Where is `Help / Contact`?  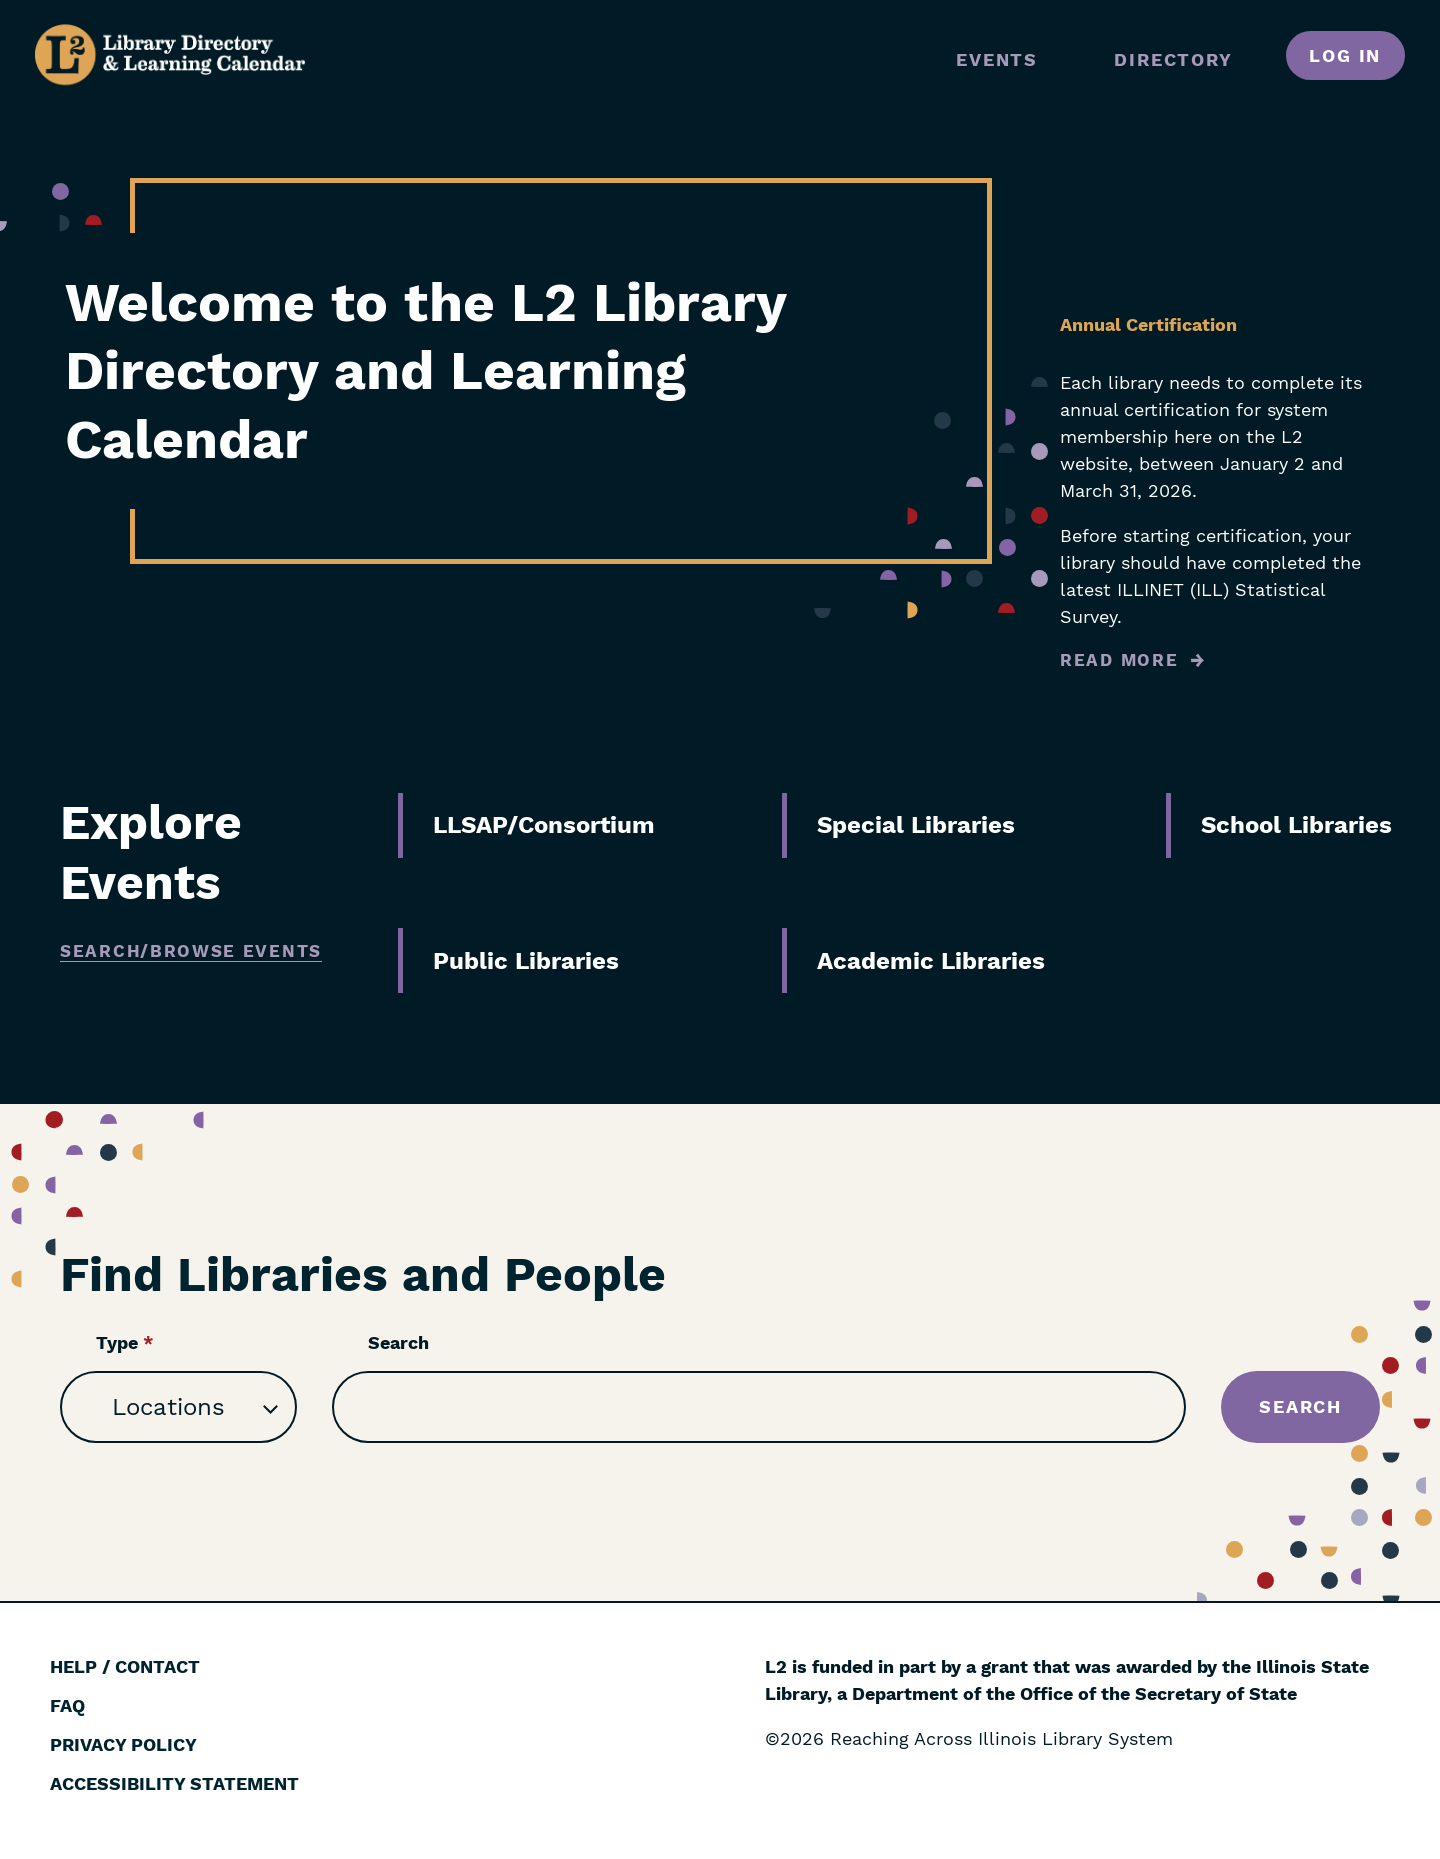 Help / Contact is located at coordinates (125, 1666).